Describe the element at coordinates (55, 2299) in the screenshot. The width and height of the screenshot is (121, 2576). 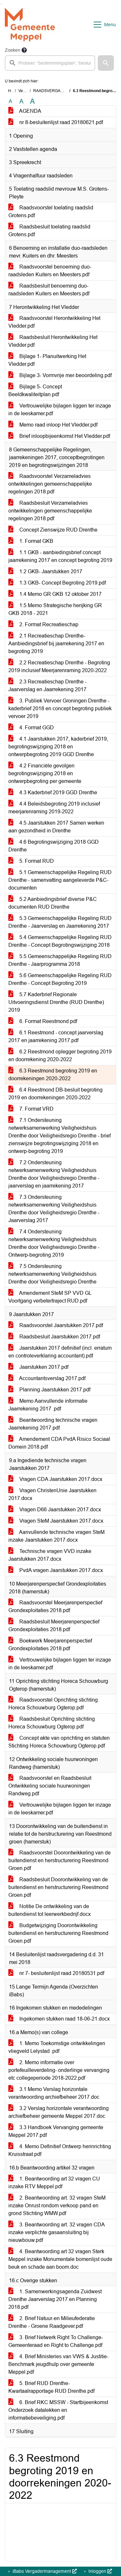
I see `1. Samenwerkingsagenda Zuidwest Drenthe Jaarverslag 2017 en Planning 2018.pdf` at that location.